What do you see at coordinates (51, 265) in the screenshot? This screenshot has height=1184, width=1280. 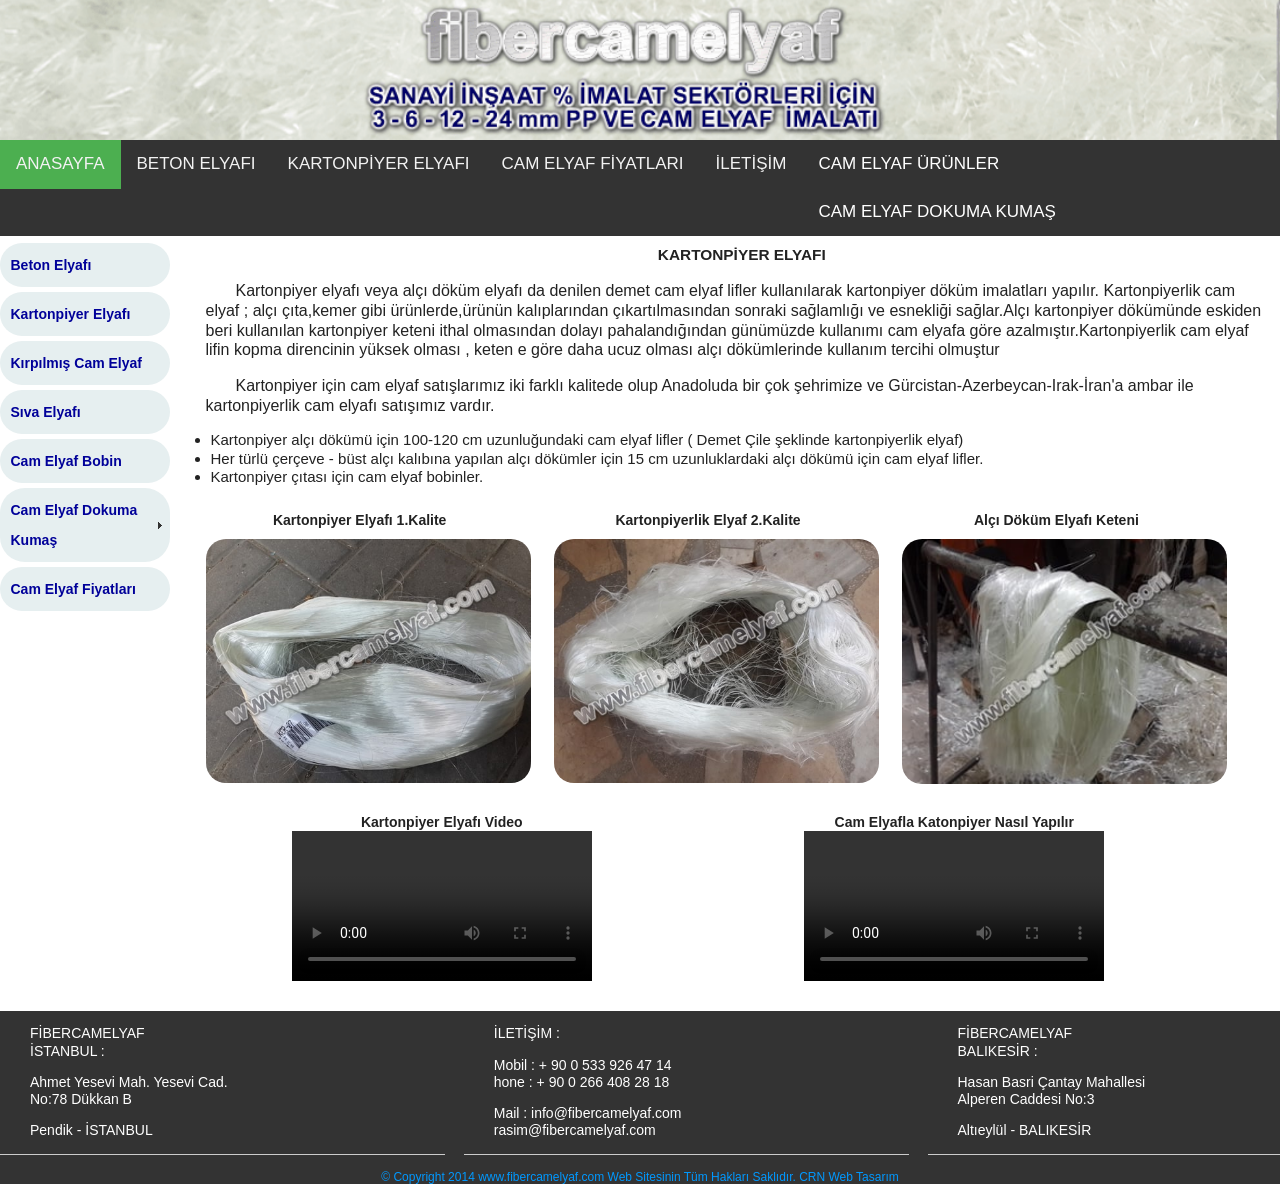 I see `Beton Elyafı` at bounding box center [51, 265].